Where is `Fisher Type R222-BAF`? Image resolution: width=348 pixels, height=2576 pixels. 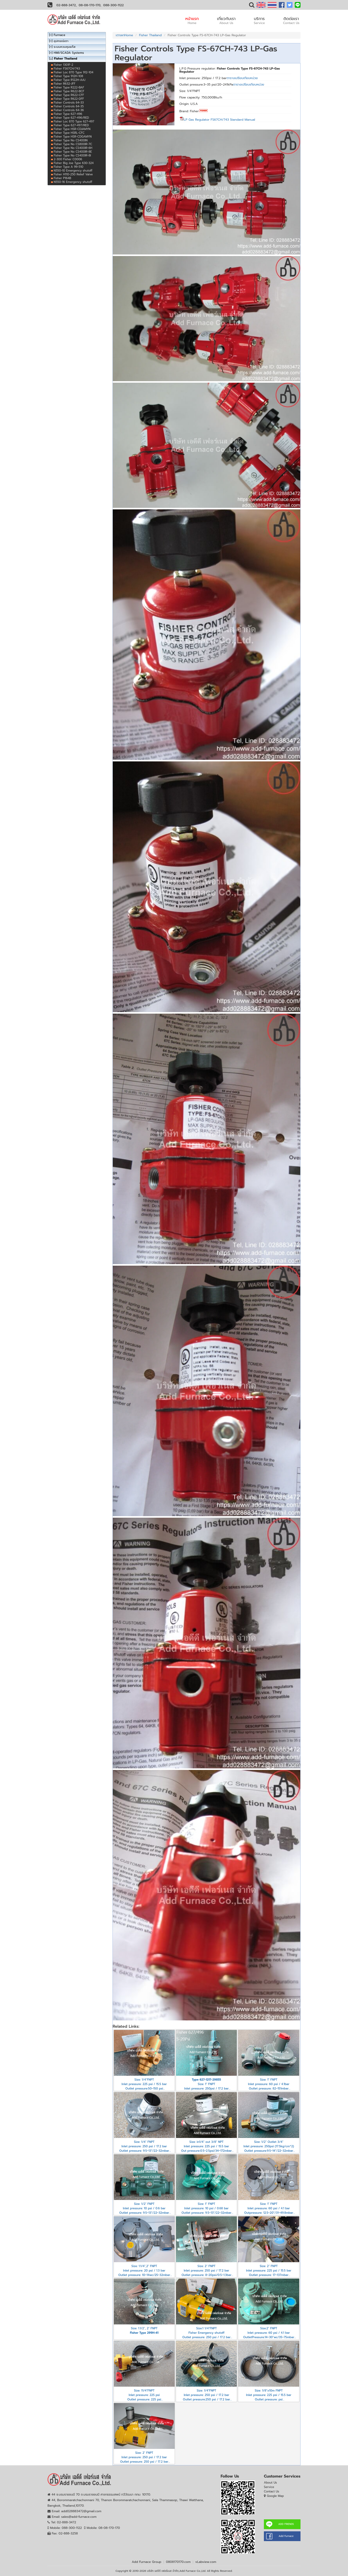 Fisher Type R222-BAF is located at coordinates (69, 87).